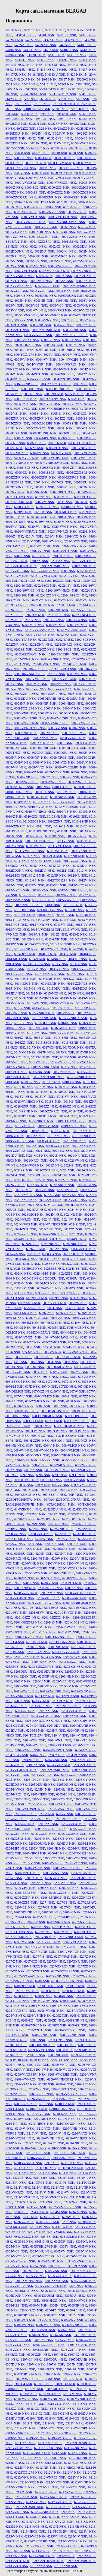 This screenshot has width=102, height=2576. Describe the element at coordinates (77, 2025) in the screenshot. I see `6208-ZZ NSK` at that location.